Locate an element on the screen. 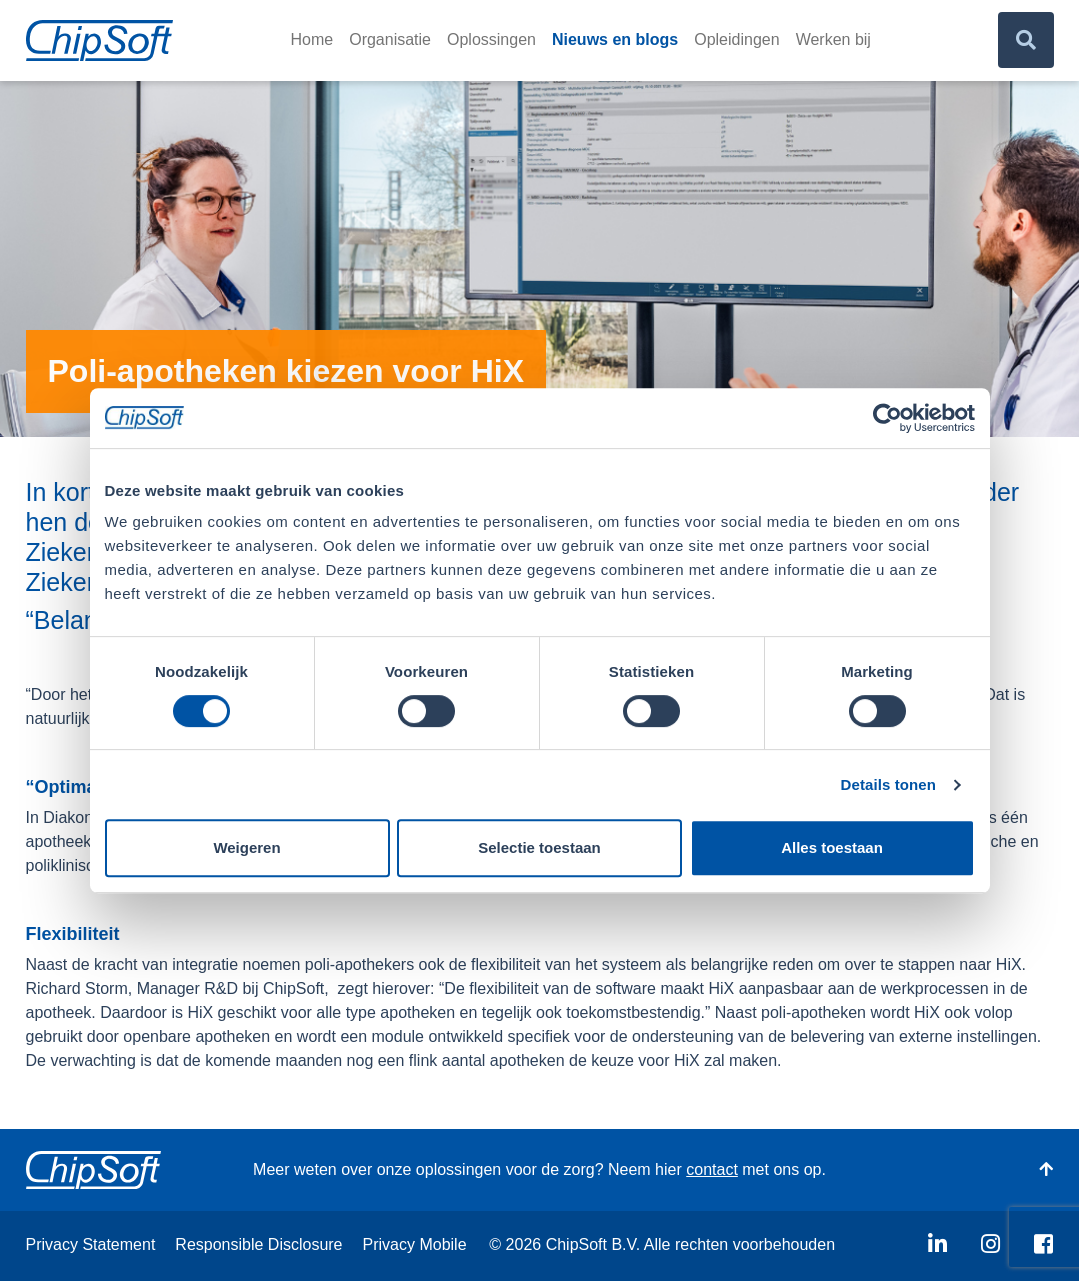 Image resolution: width=1079 pixels, height=1281 pixels. Opleidingen is located at coordinates (736, 39).